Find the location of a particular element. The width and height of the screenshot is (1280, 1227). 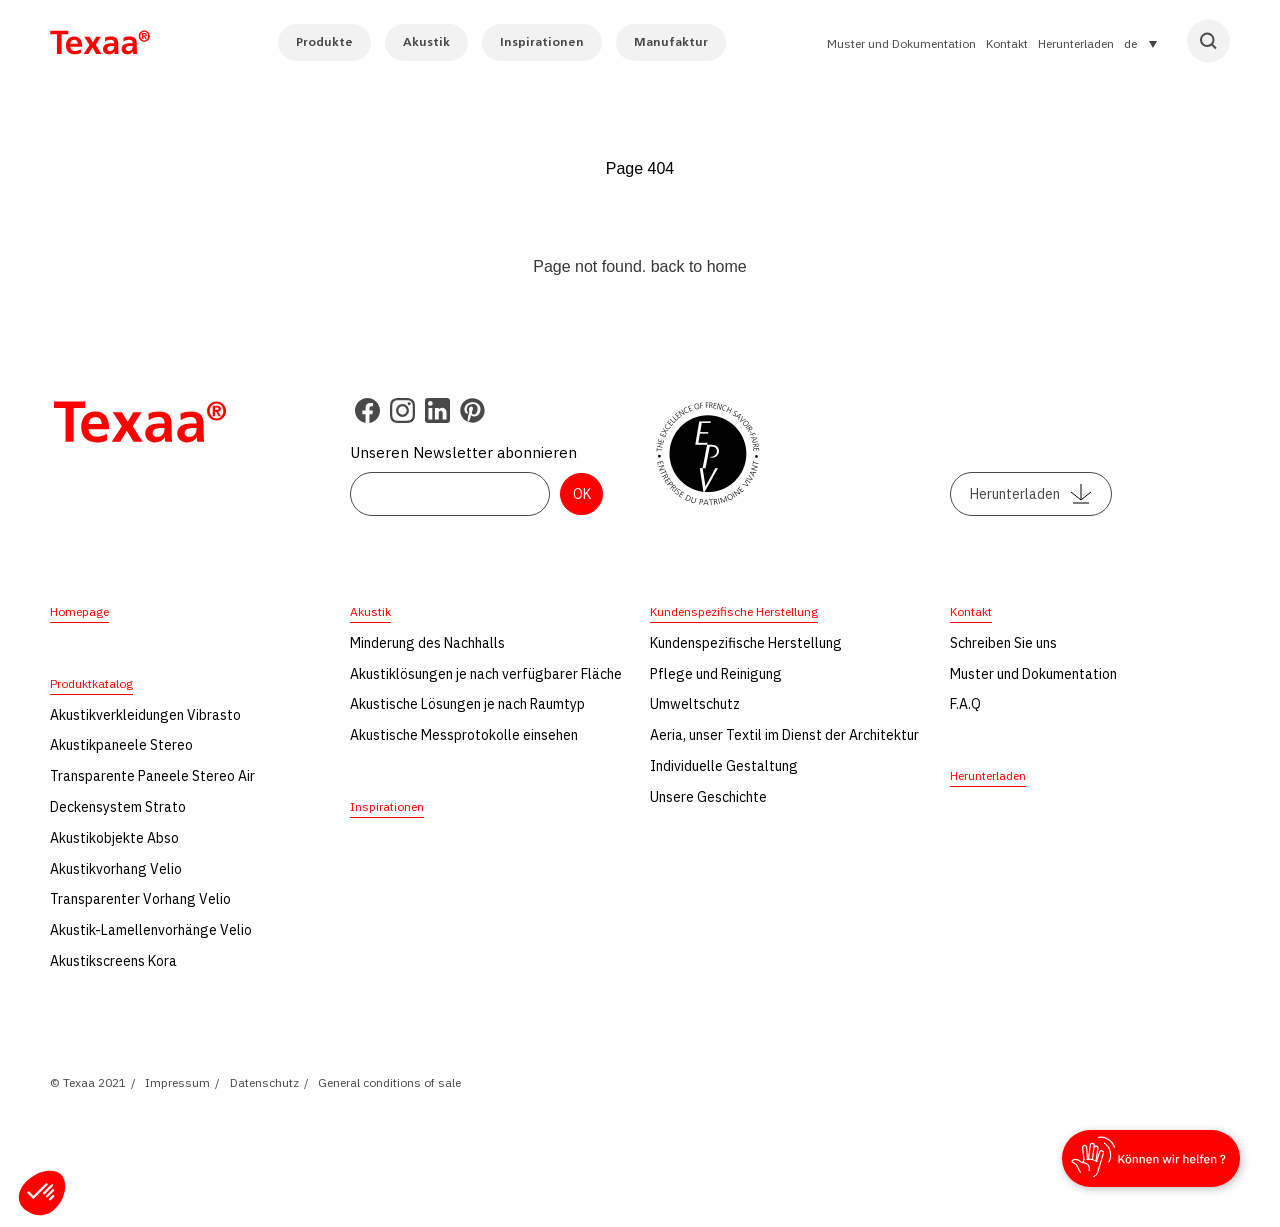

Produktkatalog is located at coordinates (91, 683).